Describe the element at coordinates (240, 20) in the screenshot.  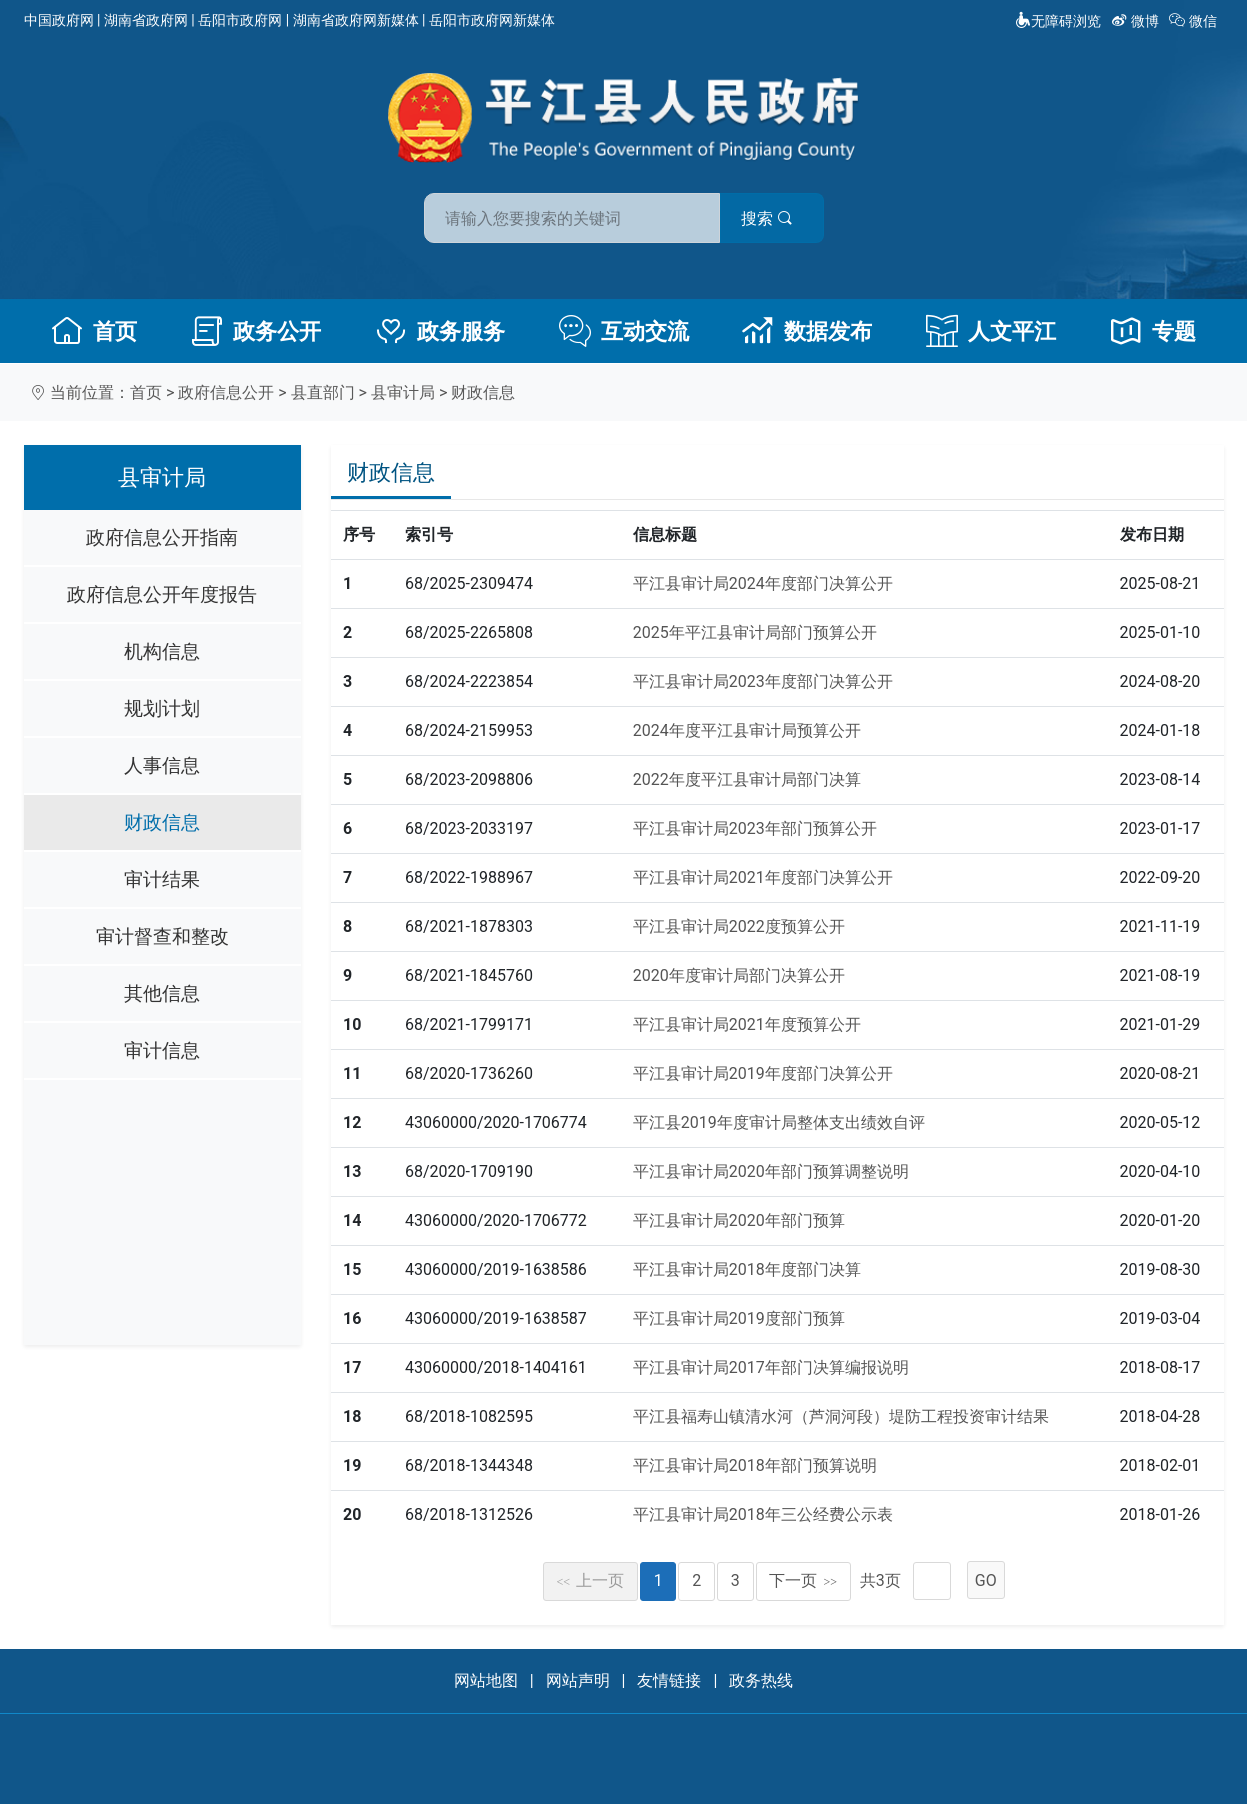
I see `岳阳市政府网` at that location.